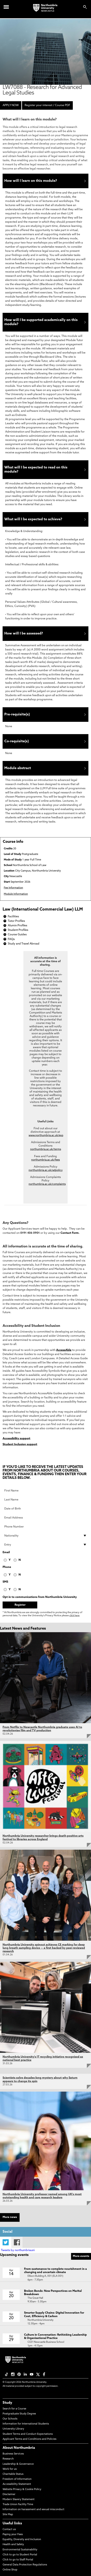  I want to click on www.northumbria.ac.uk/exp, so click(46, 1135).